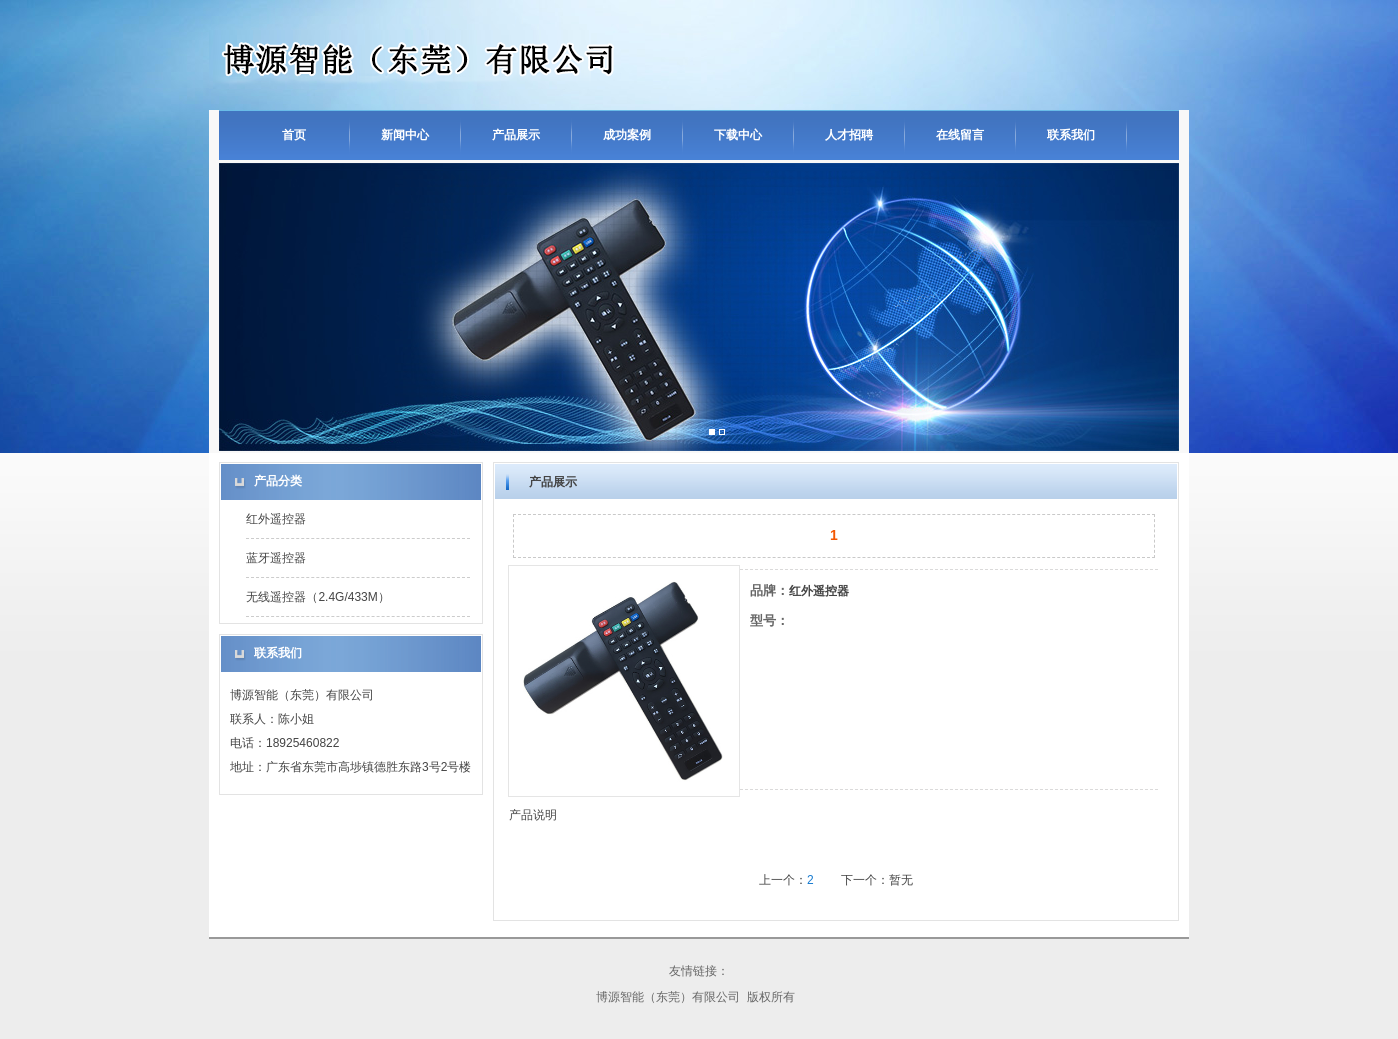 Image resolution: width=1398 pixels, height=1039 pixels. What do you see at coordinates (516, 135) in the screenshot?
I see `产品展示` at bounding box center [516, 135].